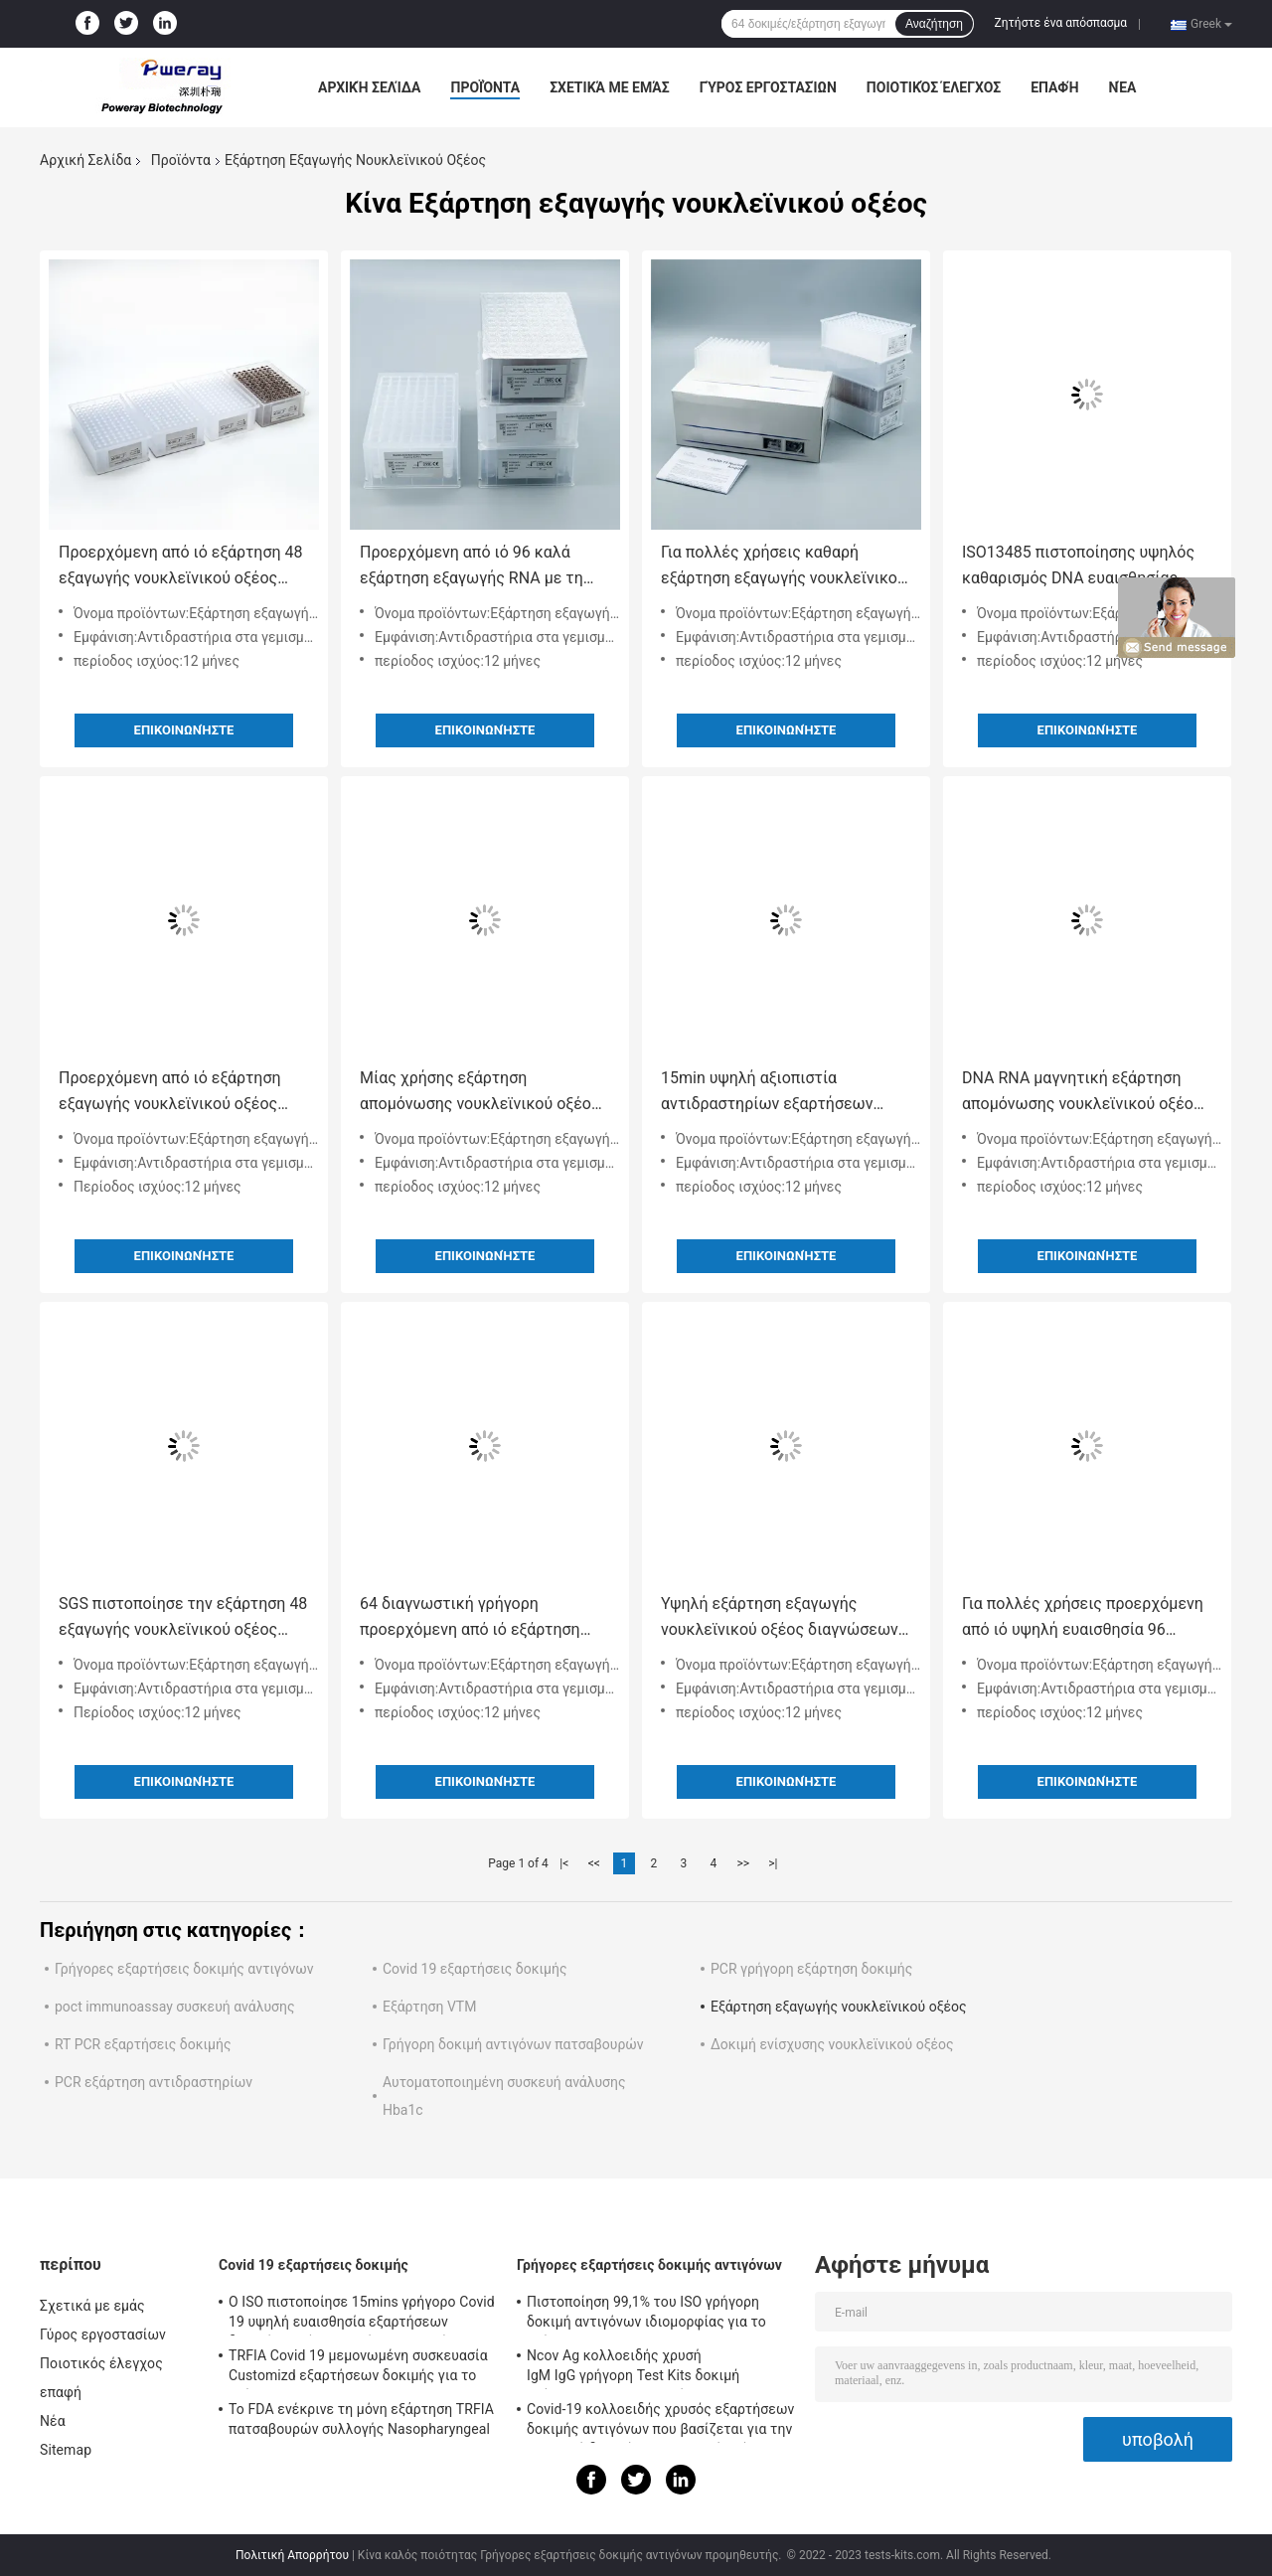  I want to click on Δοκιμή ενίσχυσης νουκλεϊνικού οξέος, so click(832, 2044).